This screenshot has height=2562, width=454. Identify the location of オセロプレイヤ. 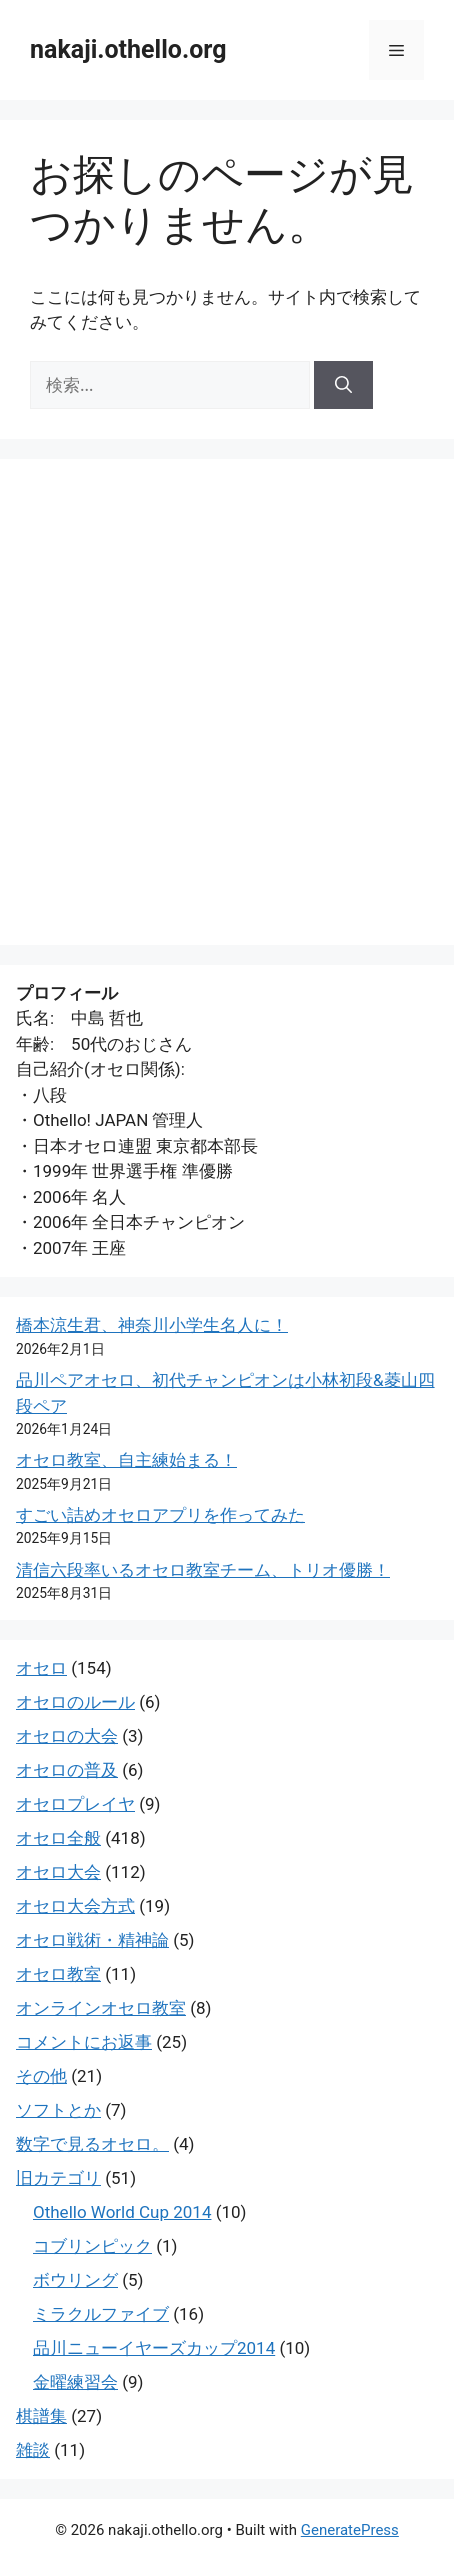
(75, 1804).